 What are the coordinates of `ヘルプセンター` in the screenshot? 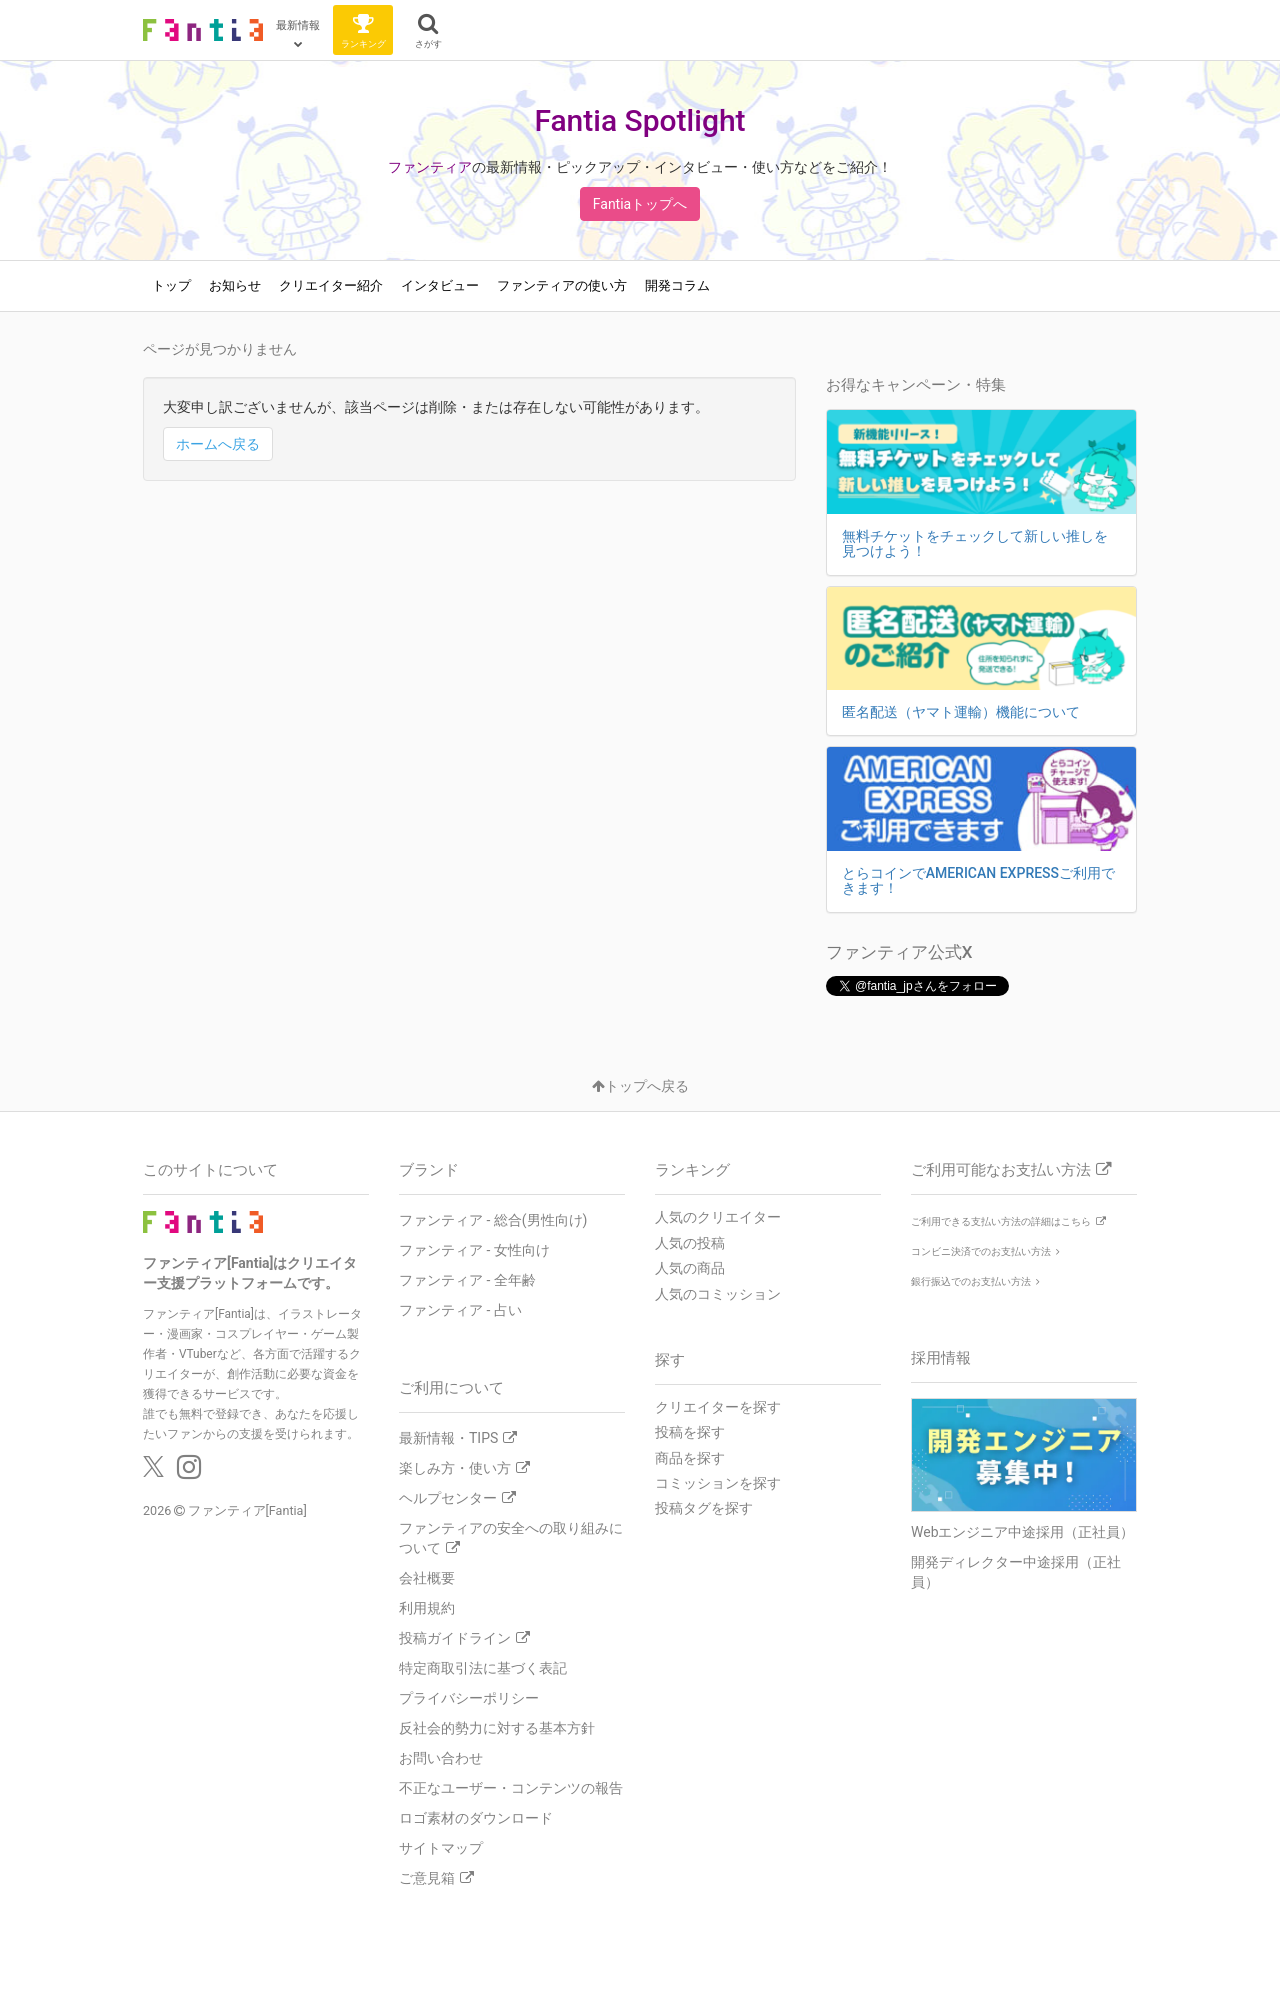 It's located at (457, 1498).